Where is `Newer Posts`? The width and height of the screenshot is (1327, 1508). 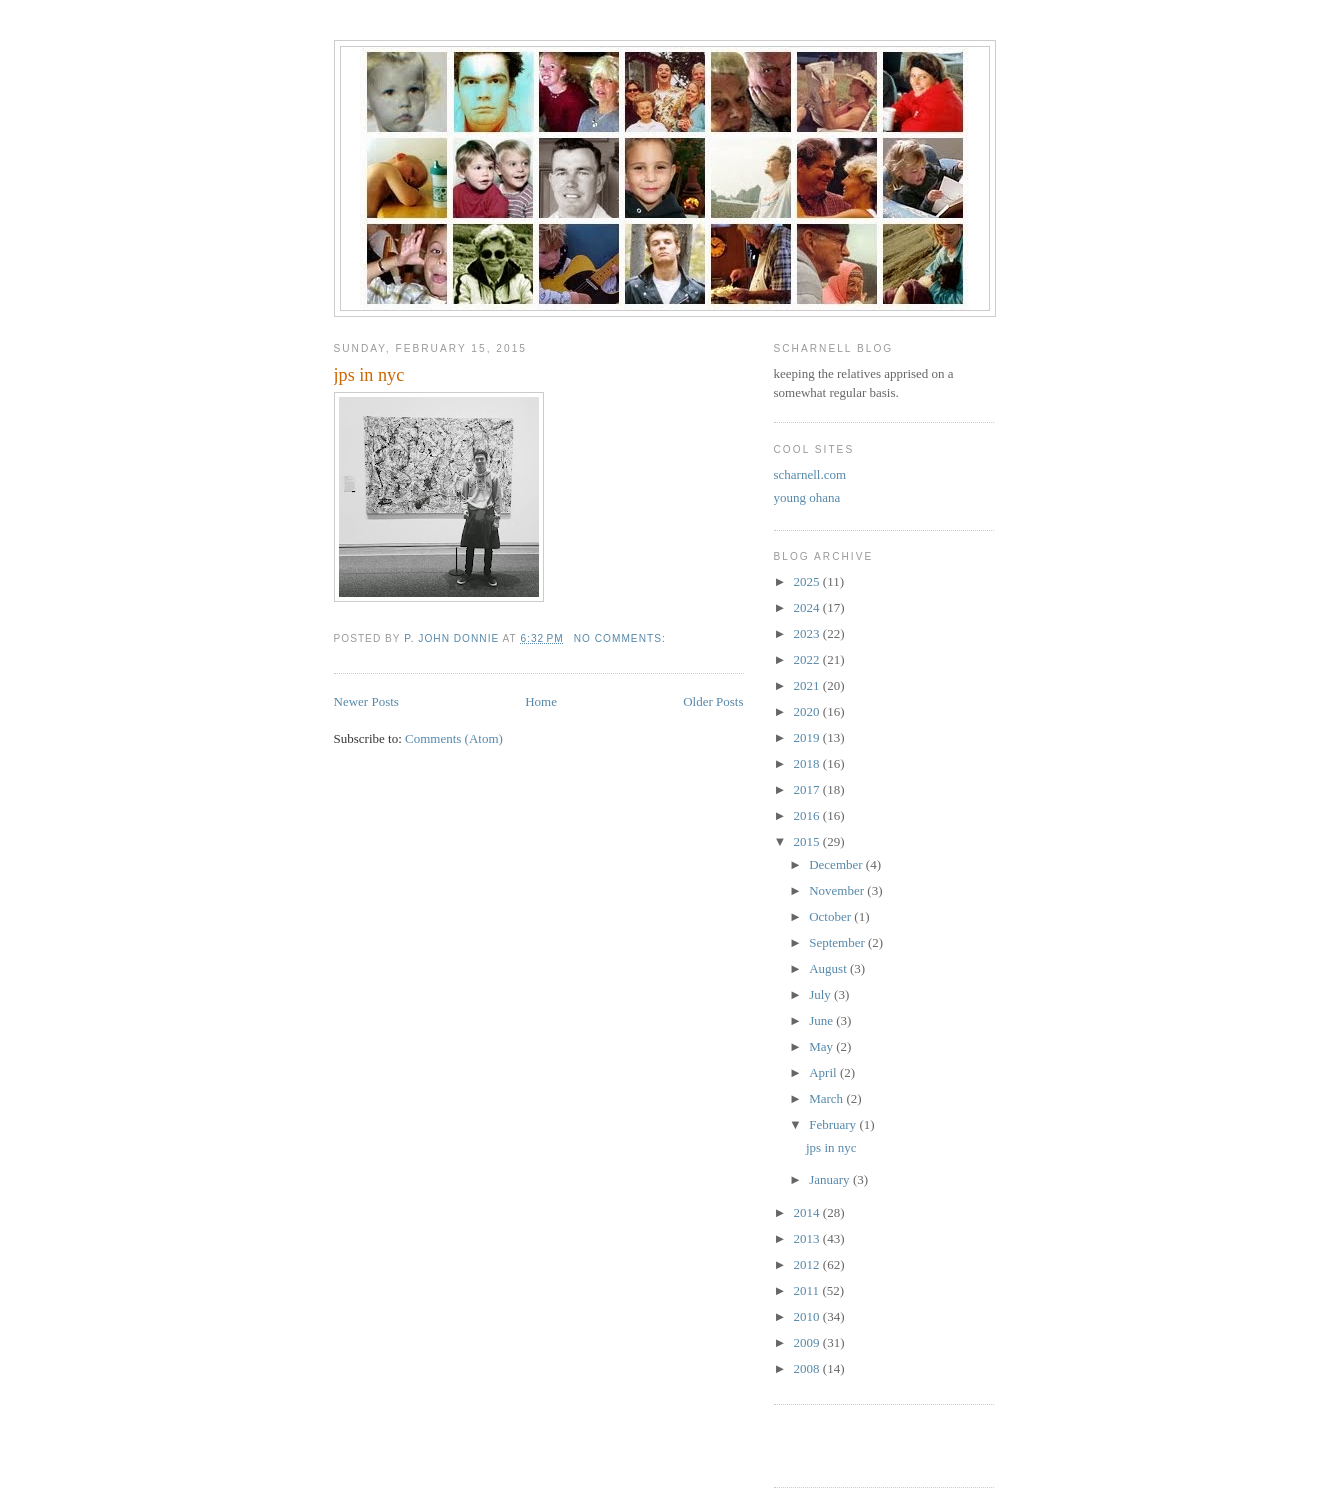
Newer Posts is located at coordinates (366, 701).